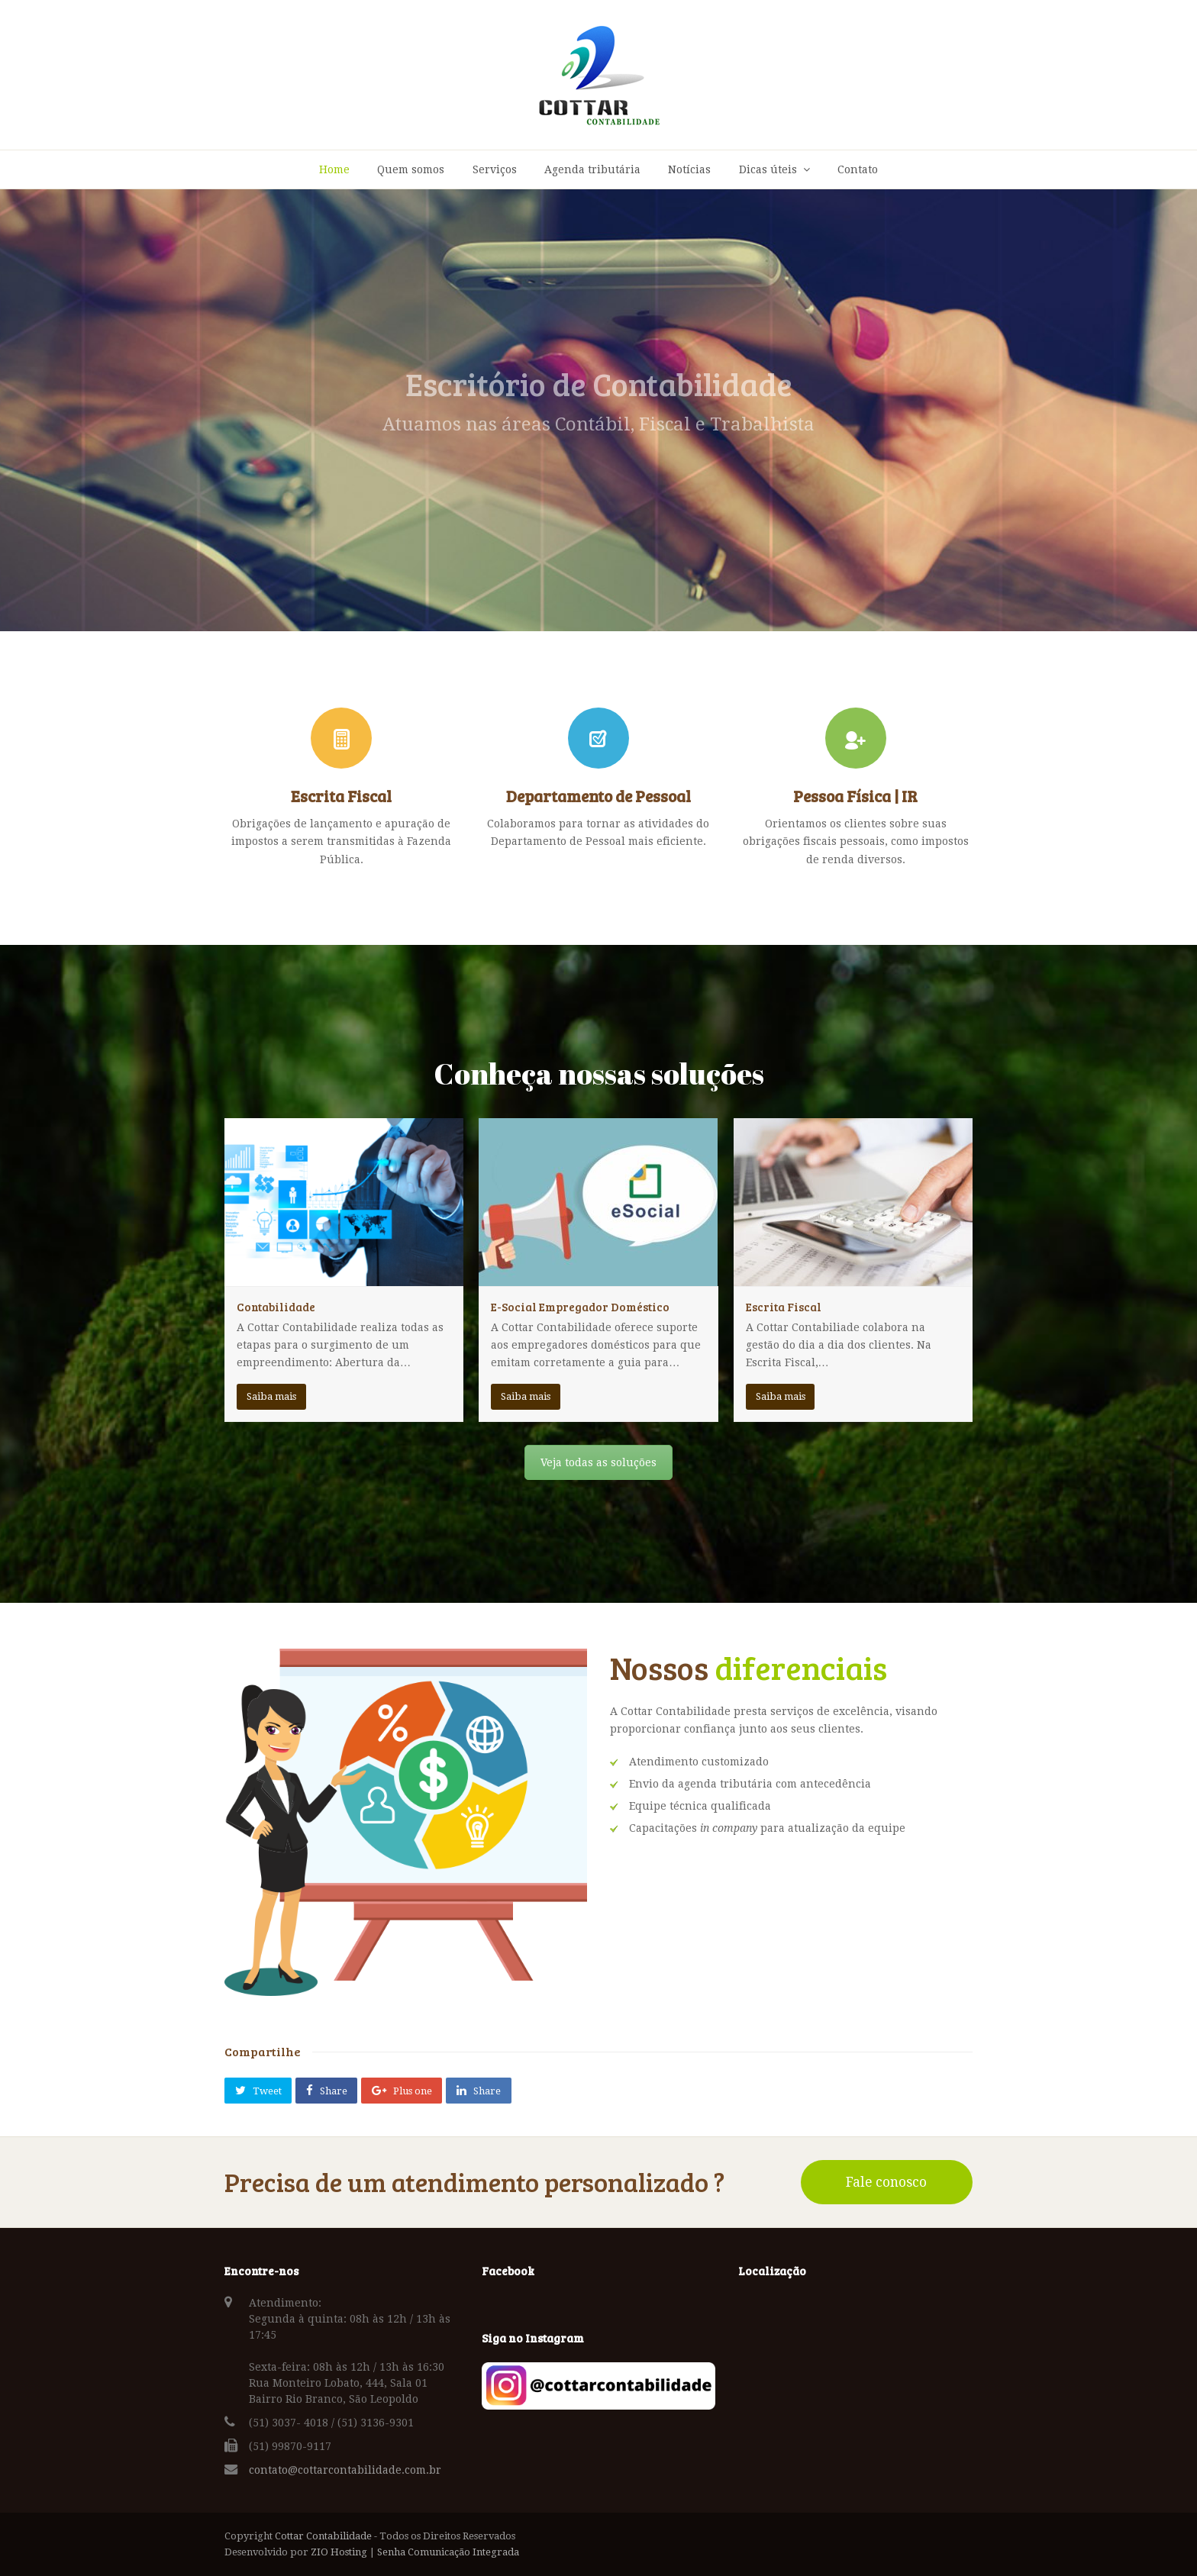 The image size is (1197, 2576). What do you see at coordinates (323, 2536) in the screenshot?
I see `Cottar Contabilidade` at bounding box center [323, 2536].